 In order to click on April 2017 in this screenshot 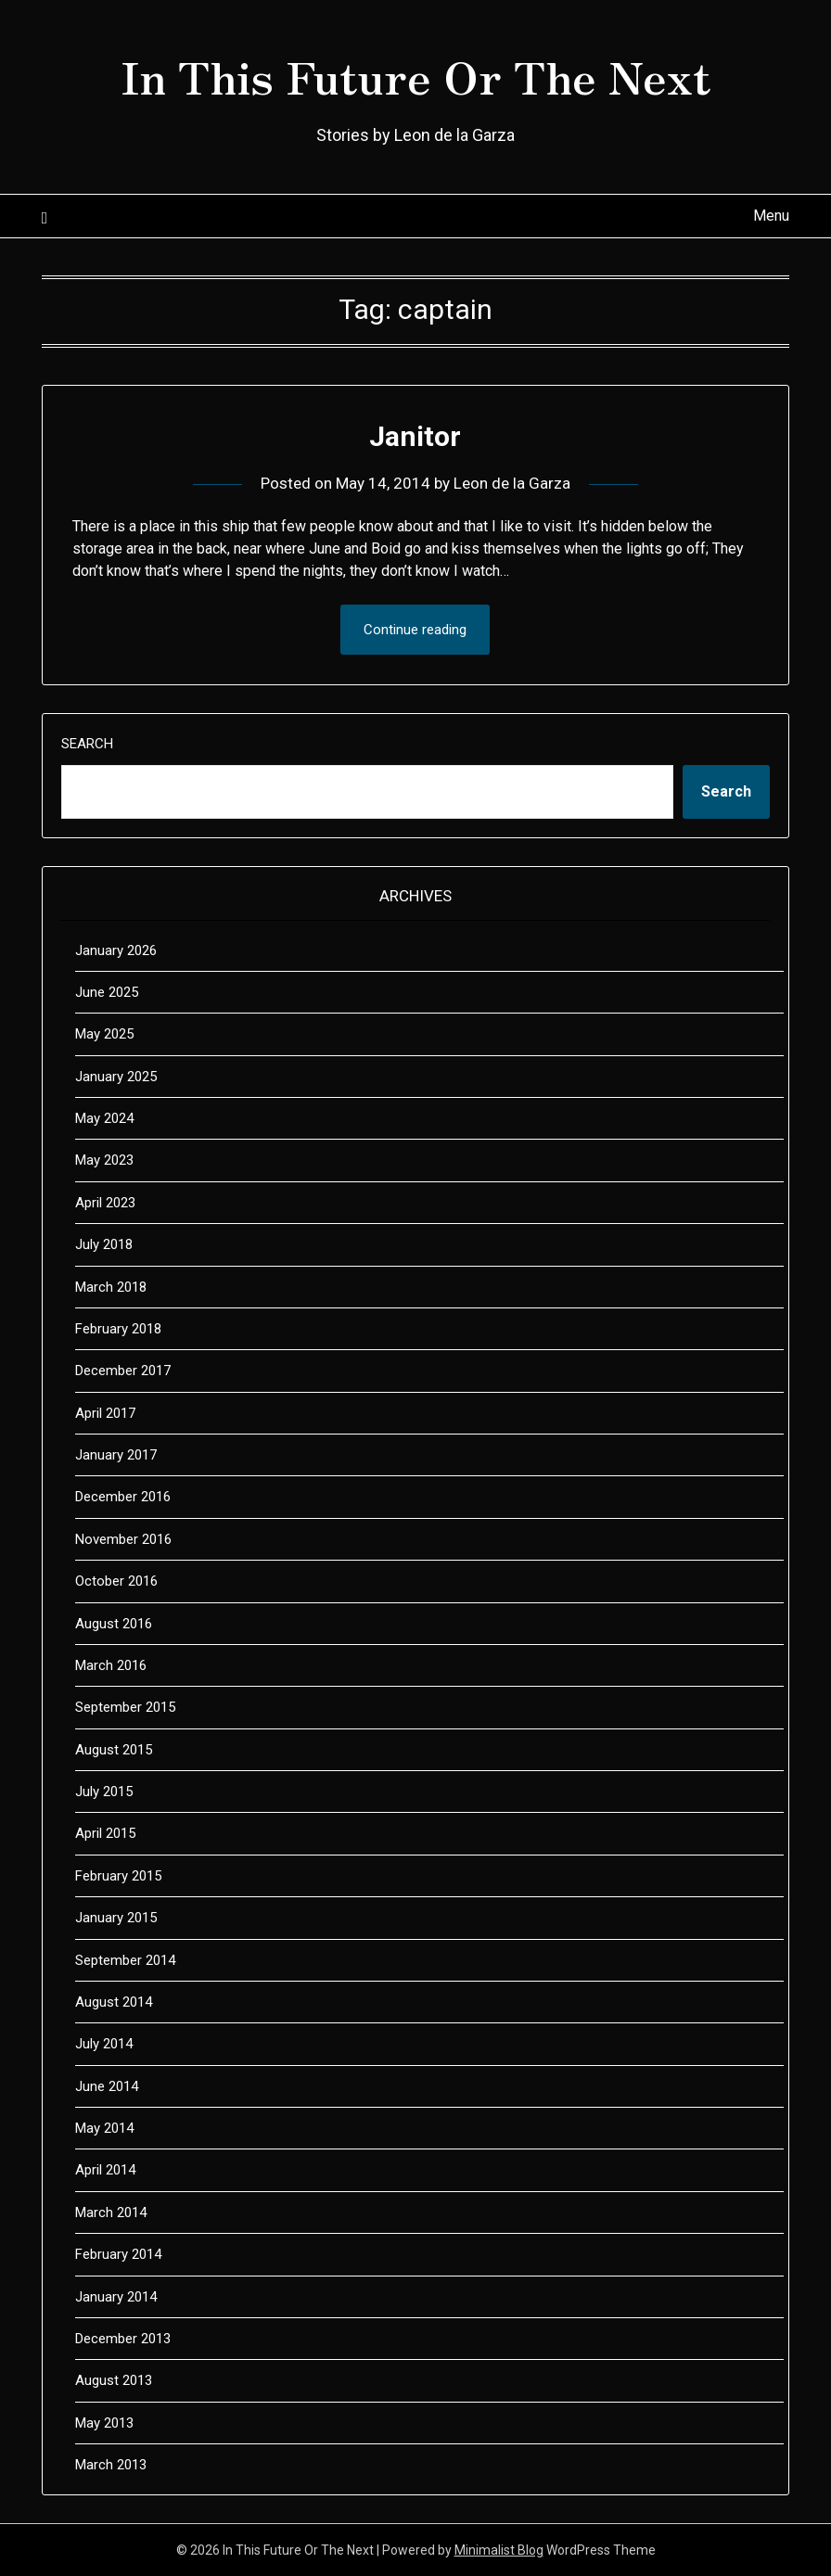, I will do `click(105, 1413)`.